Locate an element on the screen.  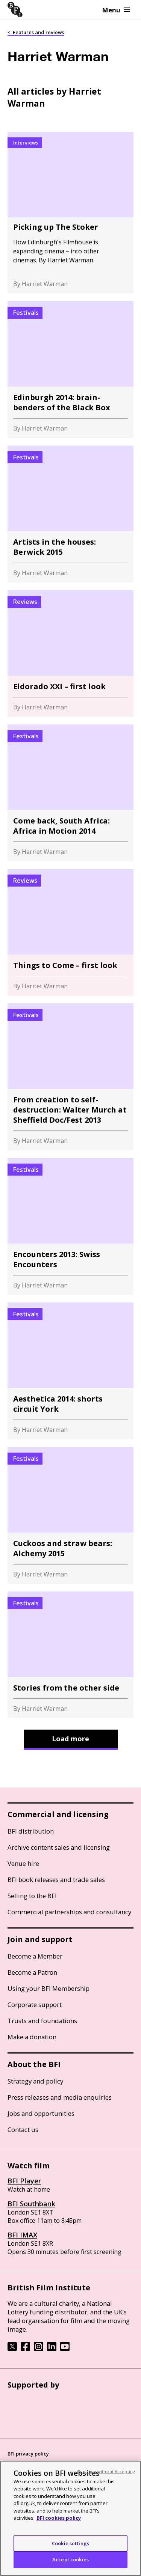
Continue without Accepting is located at coordinates (106, 2471).